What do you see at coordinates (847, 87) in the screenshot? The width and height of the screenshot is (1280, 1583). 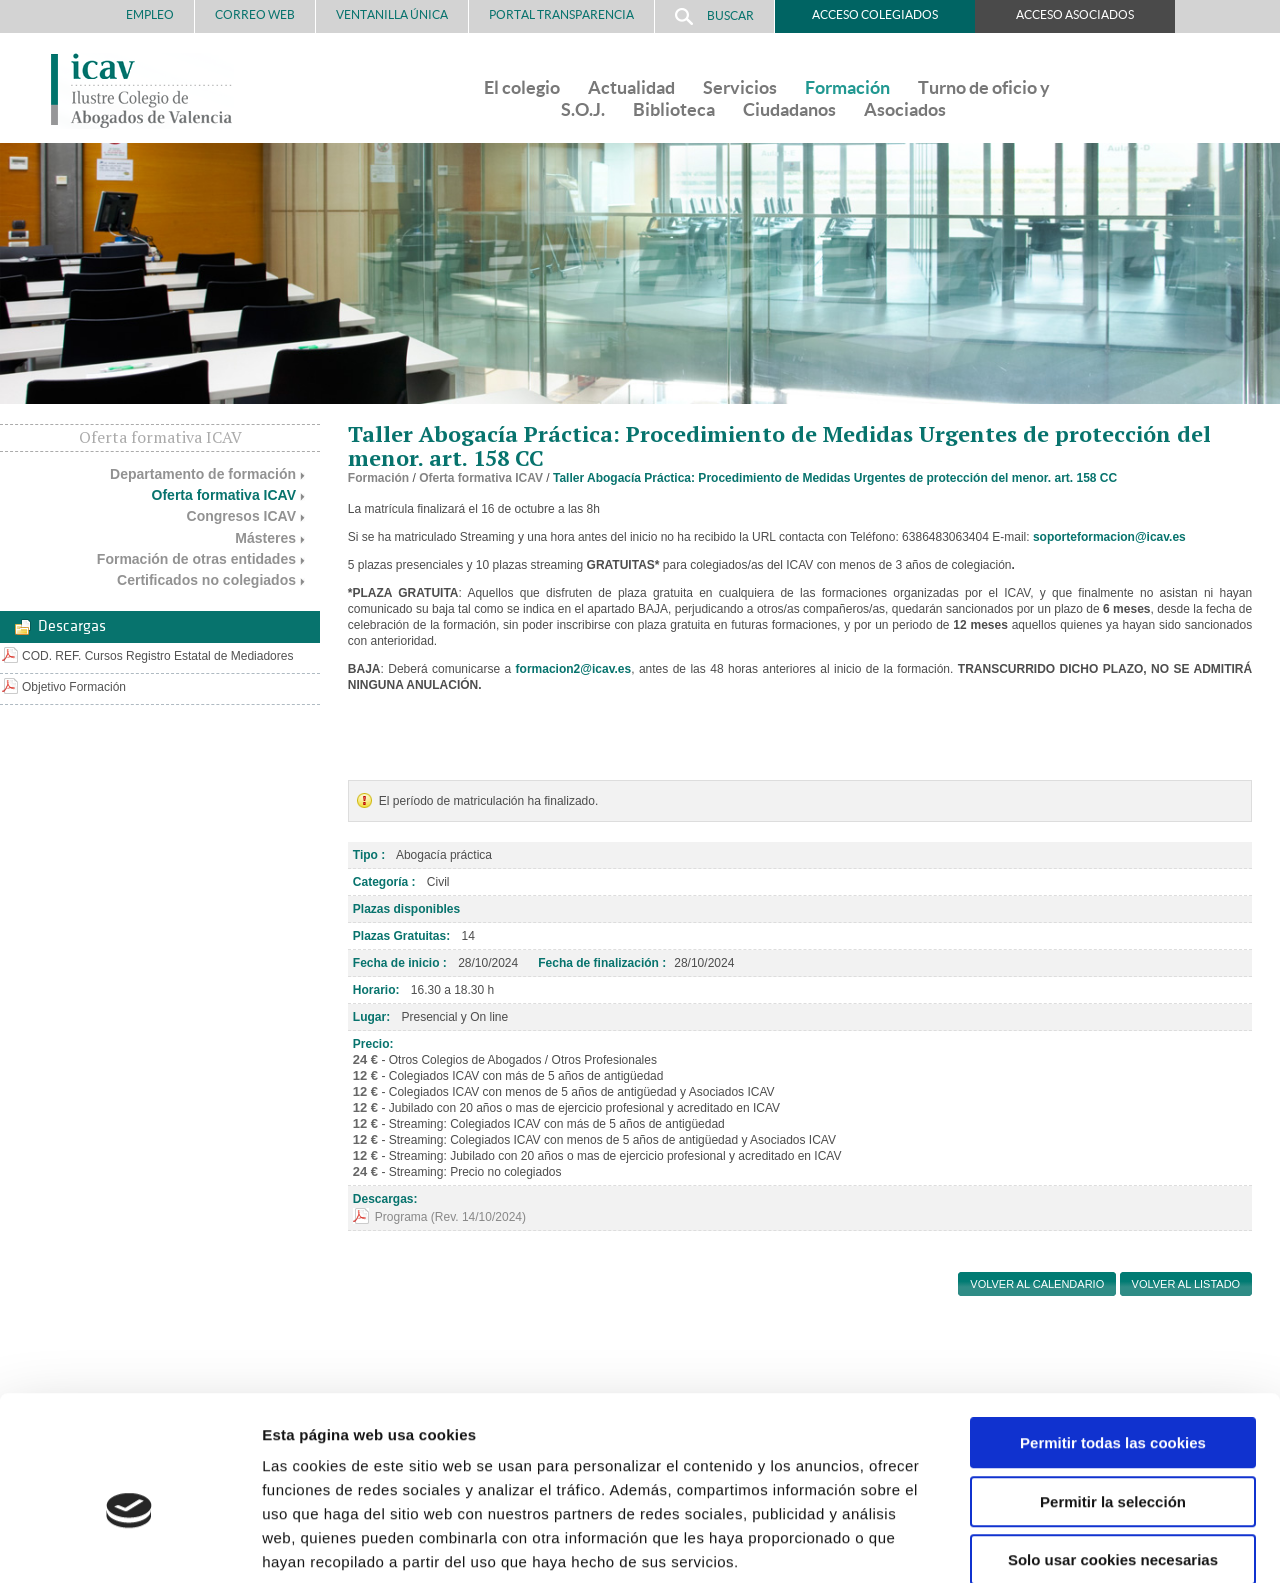 I see `Formación` at bounding box center [847, 87].